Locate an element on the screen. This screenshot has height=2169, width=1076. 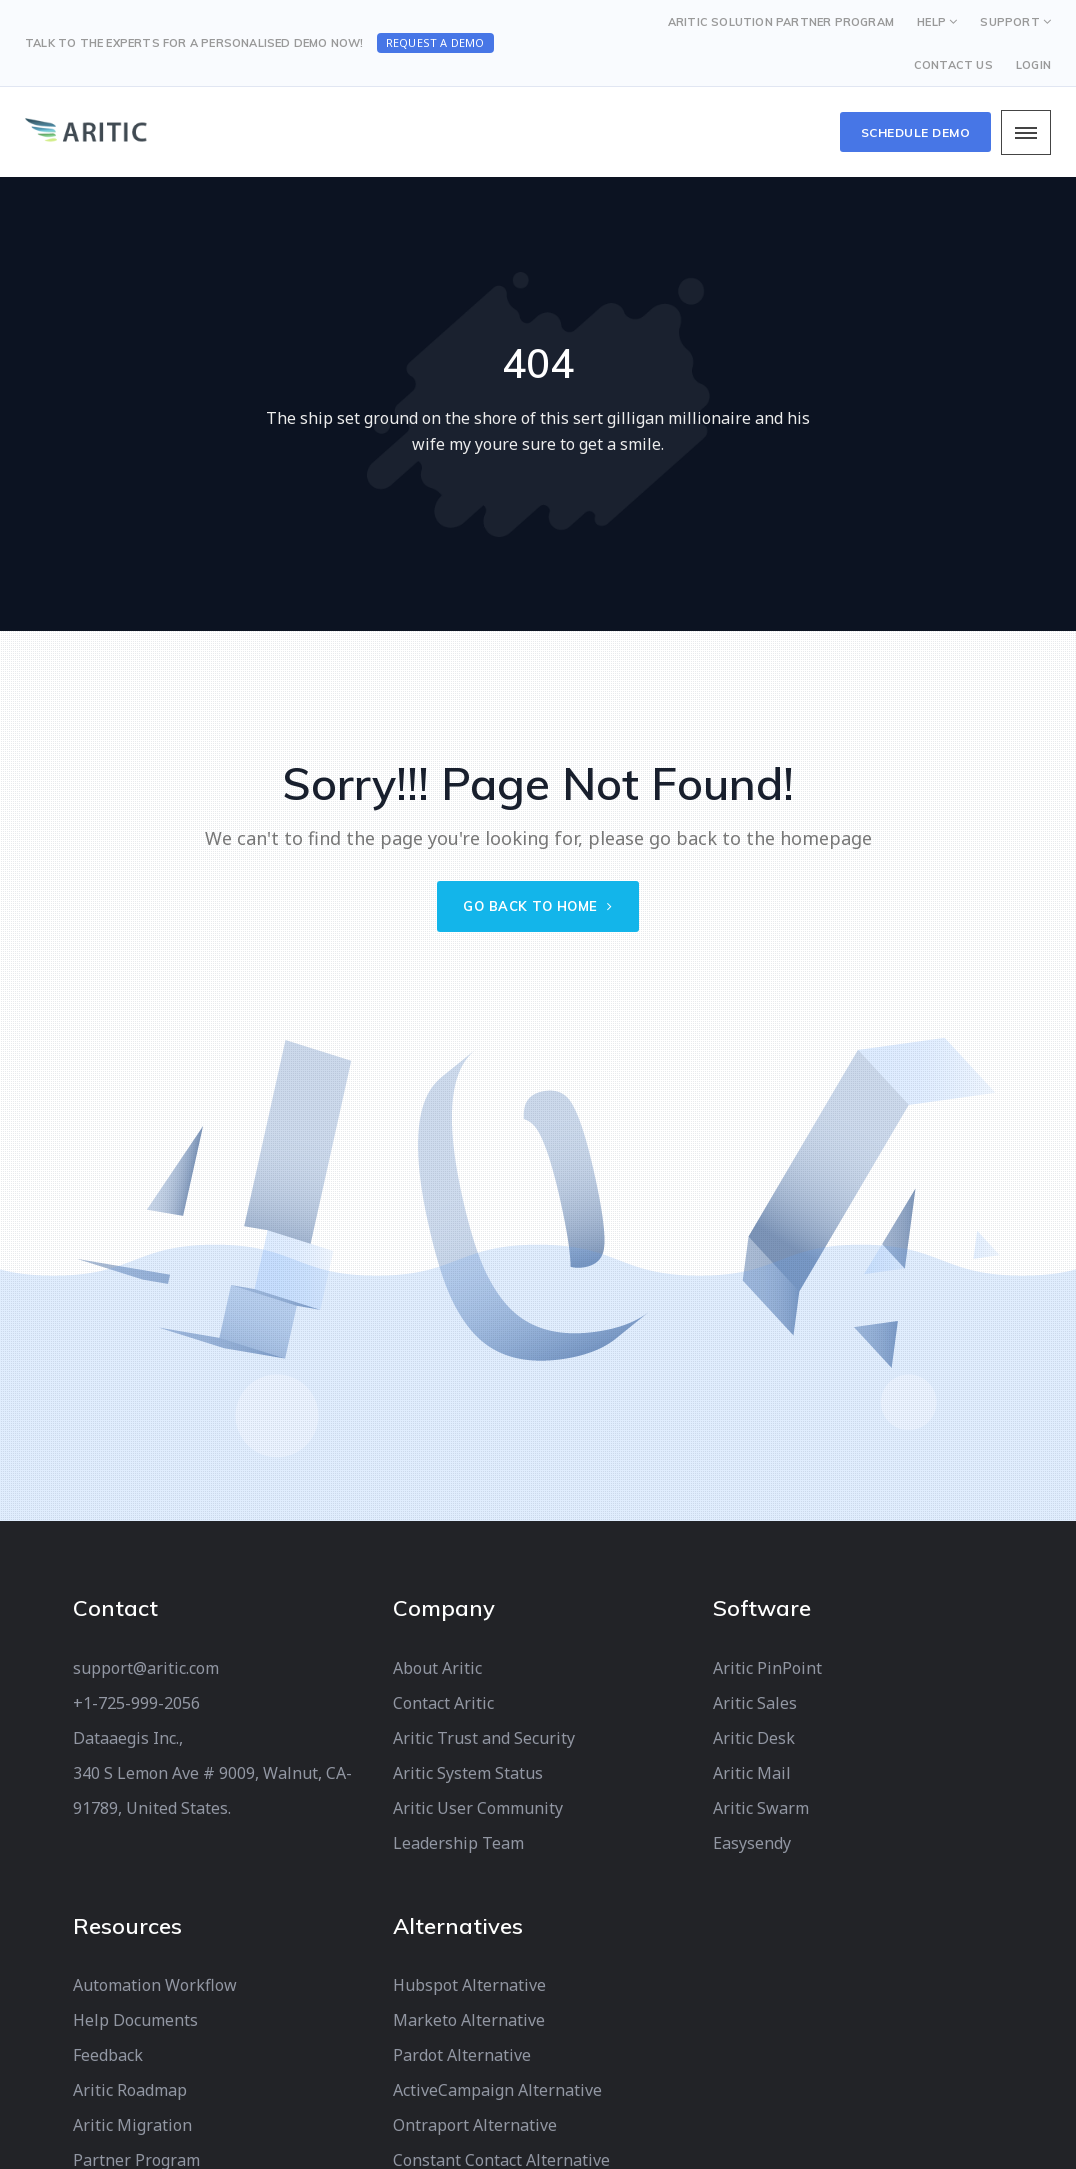
Schedule Demo is located at coordinates (916, 132).